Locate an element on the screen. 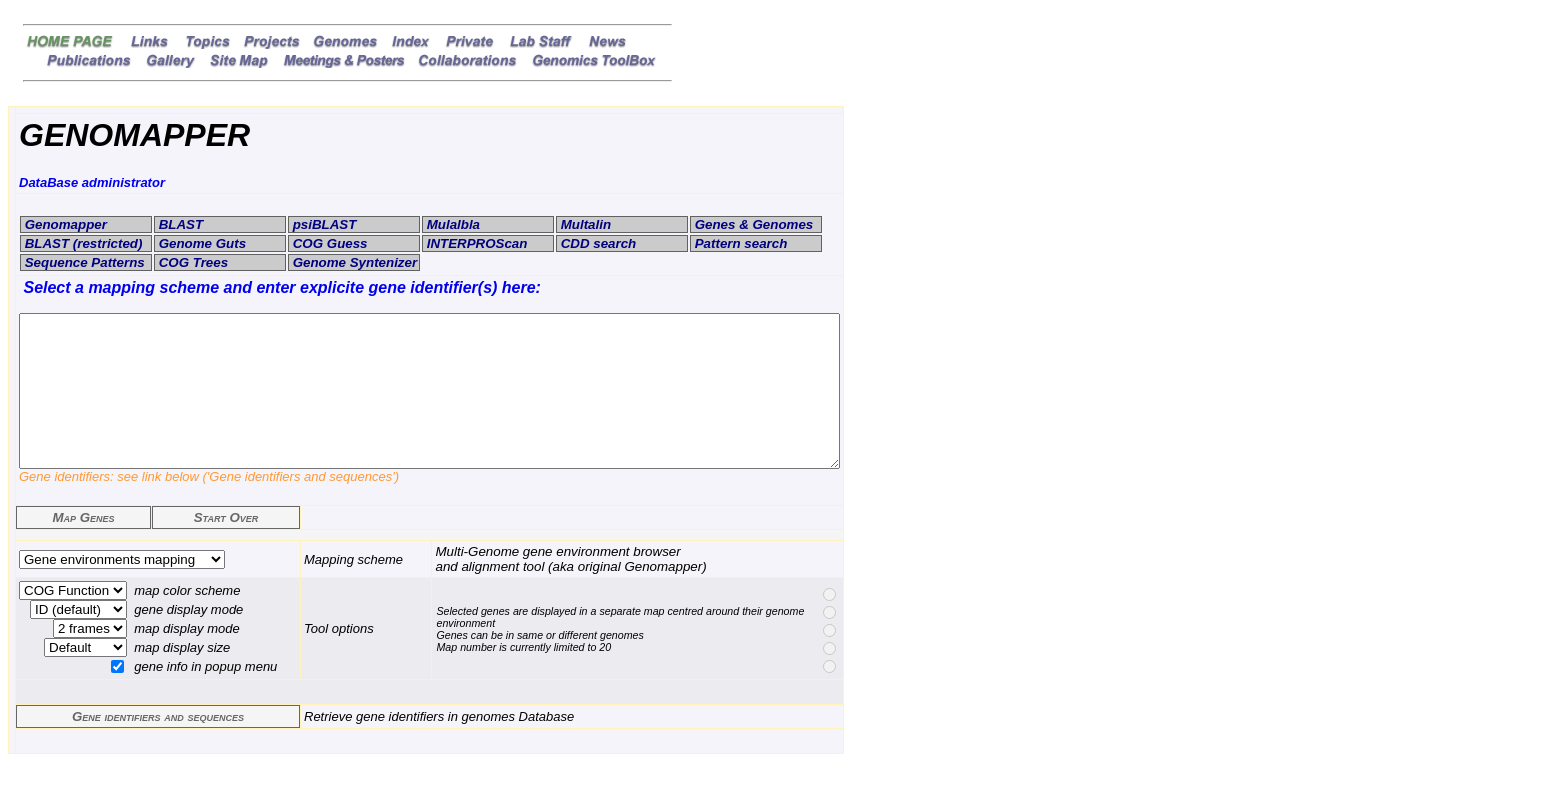 This screenshot has width=1568, height=800. BLAST (restricted) is located at coordinates (81, 243).